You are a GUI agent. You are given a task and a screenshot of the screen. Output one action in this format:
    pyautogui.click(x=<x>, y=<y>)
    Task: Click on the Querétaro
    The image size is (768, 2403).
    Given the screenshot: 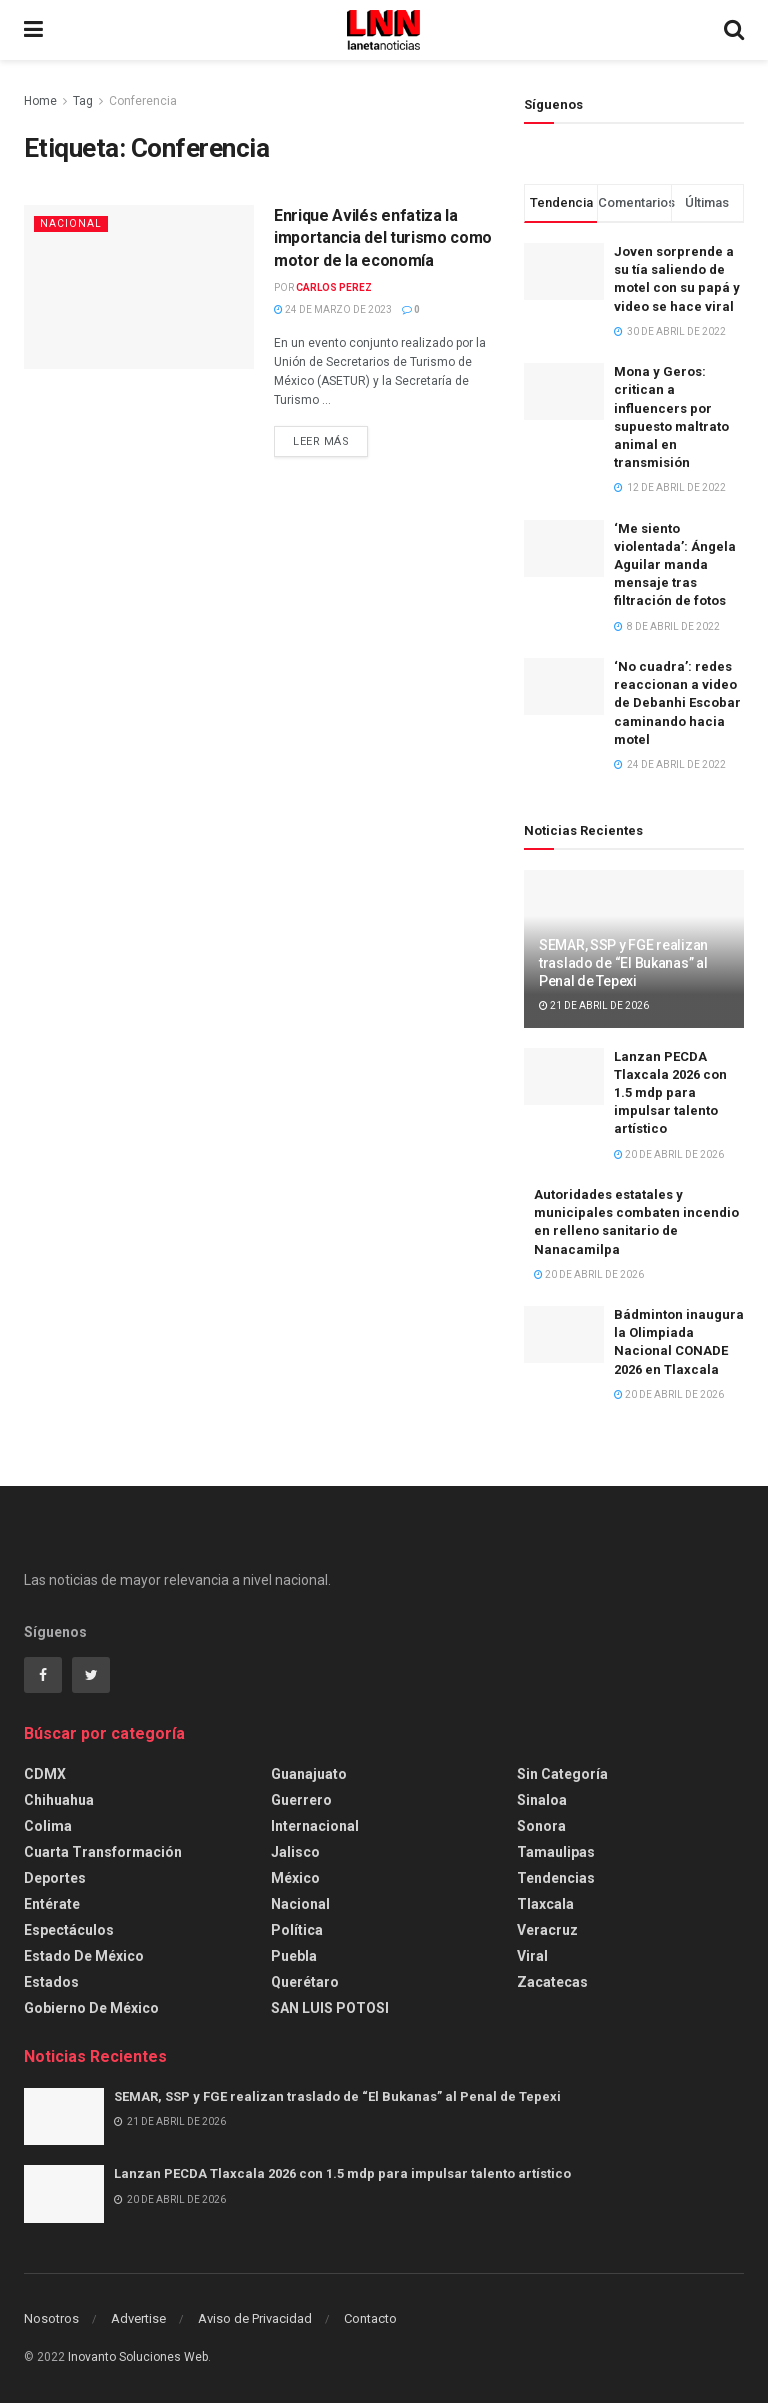 What is the action you would take?
    pyautogui.click(x=305, y=1982)
    